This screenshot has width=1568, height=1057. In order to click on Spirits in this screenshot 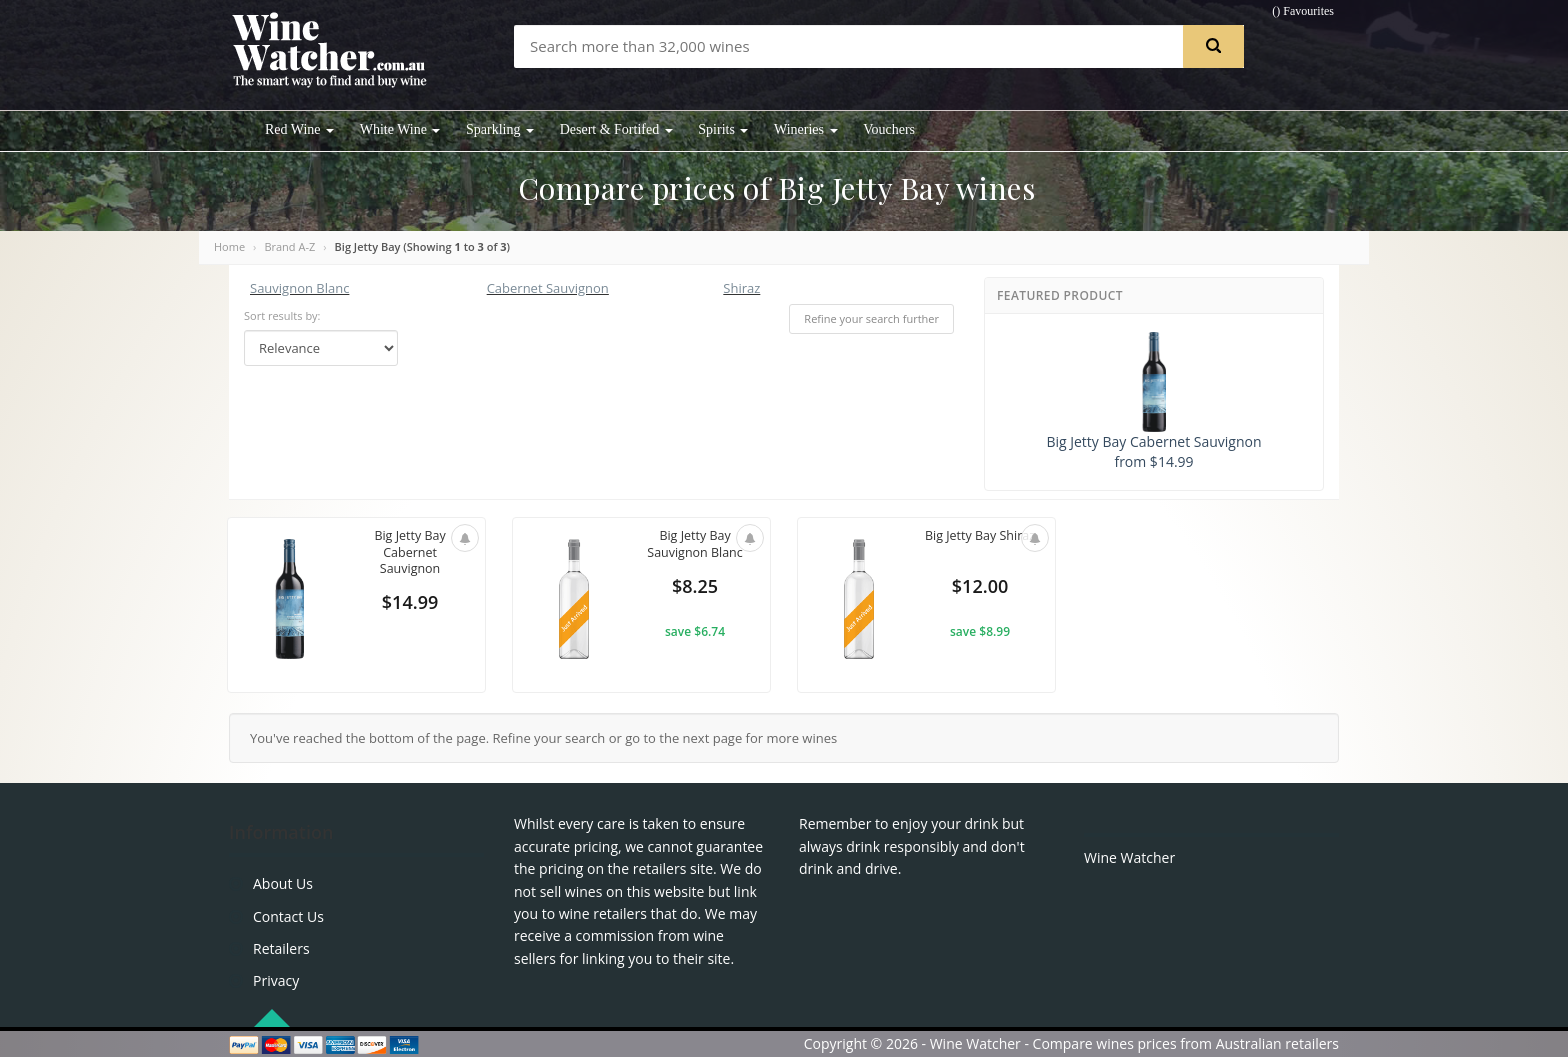, I will do `click(723, 129)`.